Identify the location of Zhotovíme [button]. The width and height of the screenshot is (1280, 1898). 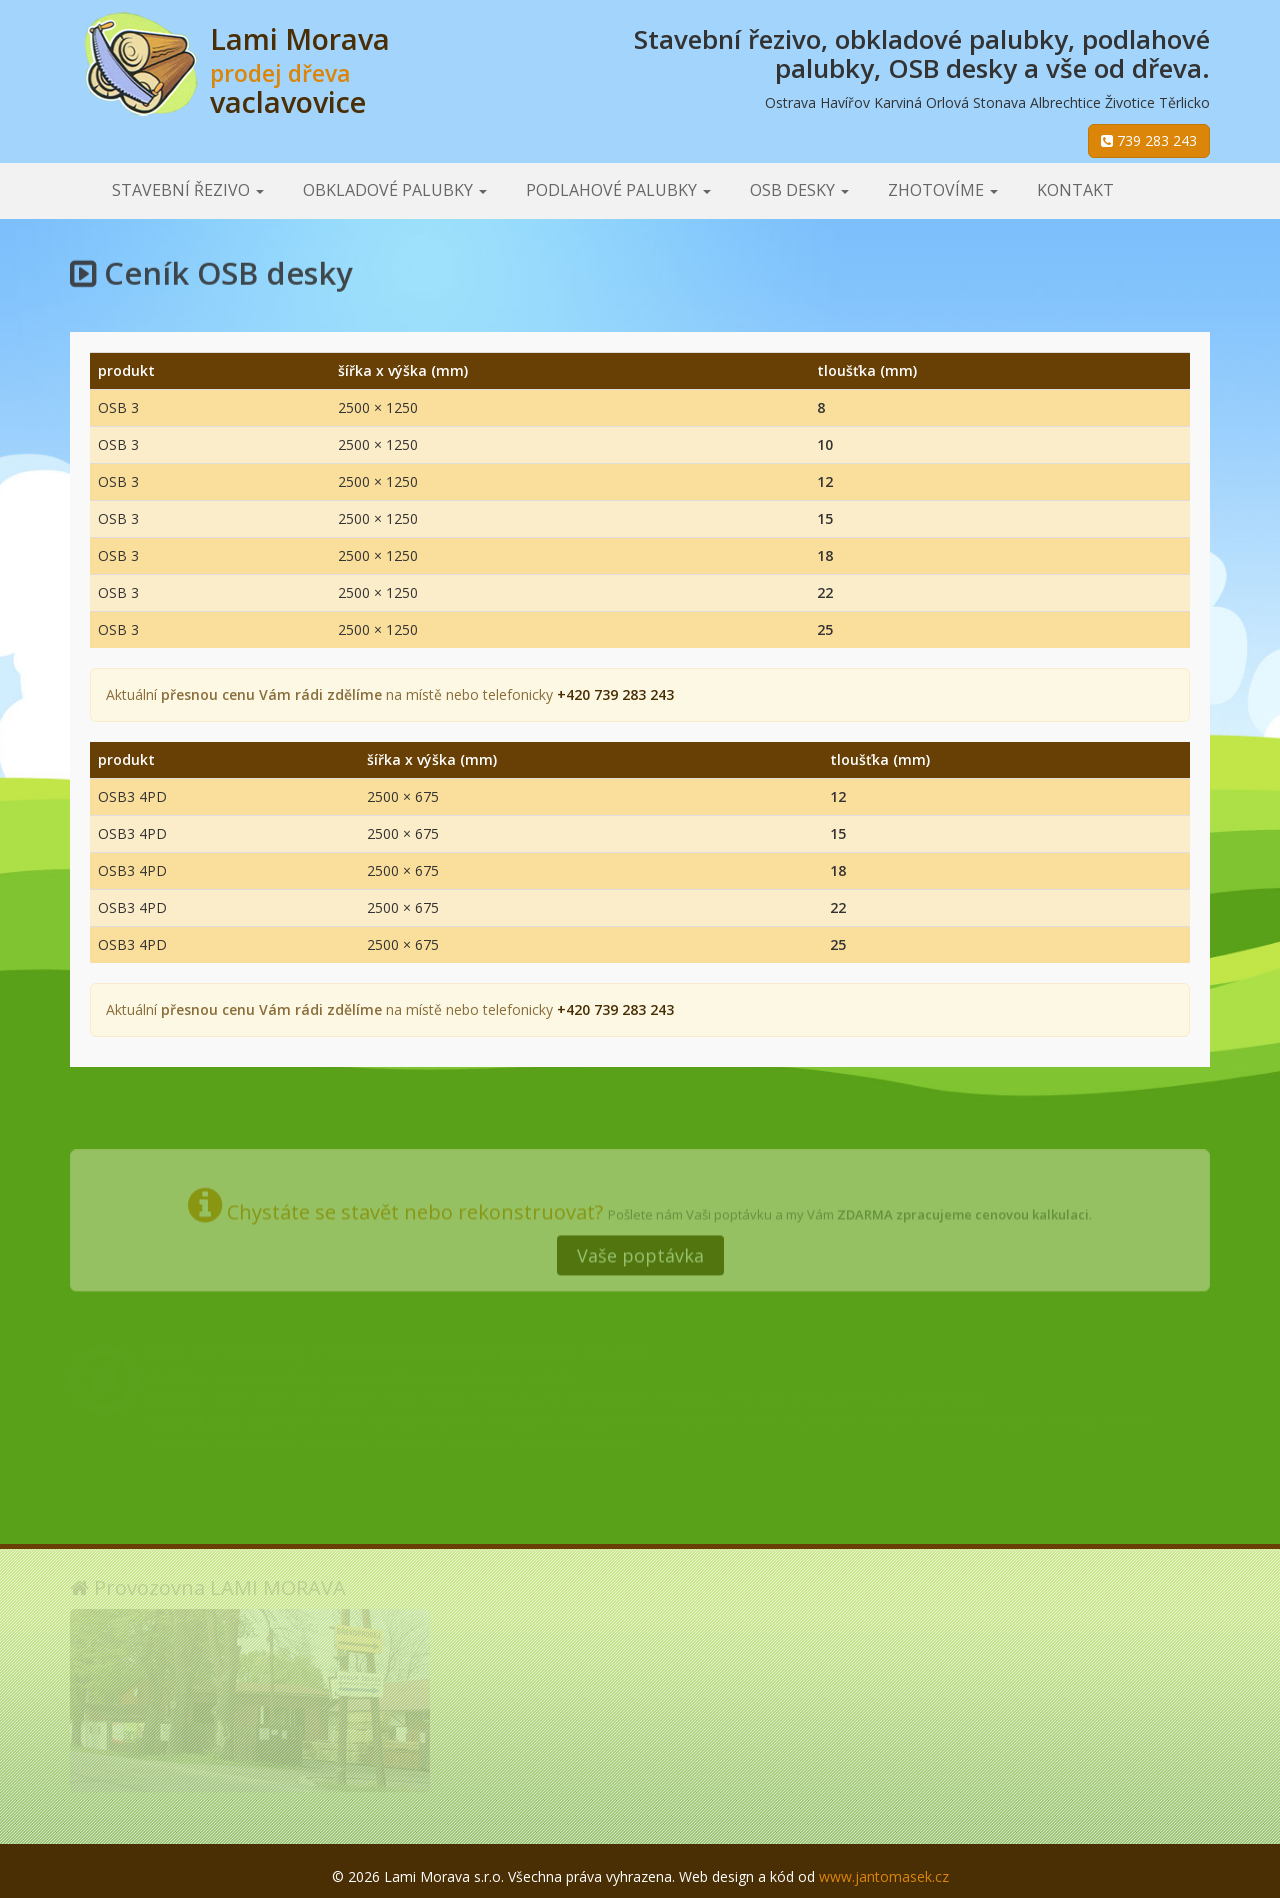
(943, 190).